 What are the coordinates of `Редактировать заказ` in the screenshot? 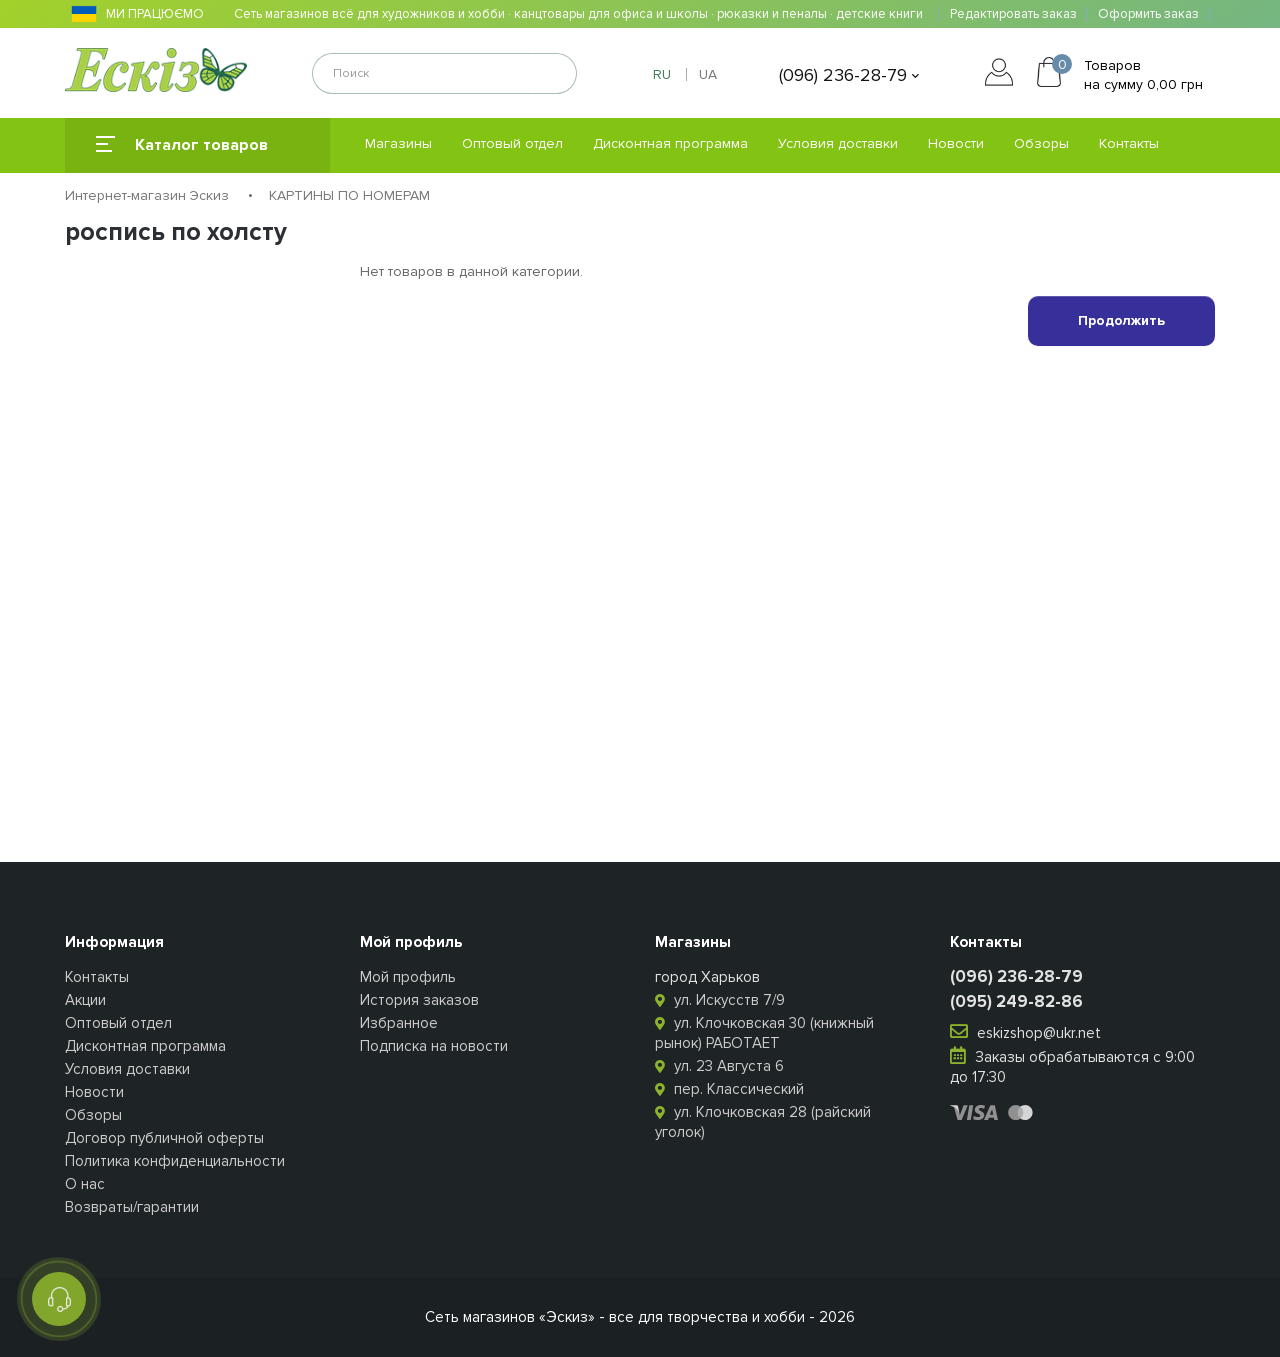 It's located at (1013, 14).